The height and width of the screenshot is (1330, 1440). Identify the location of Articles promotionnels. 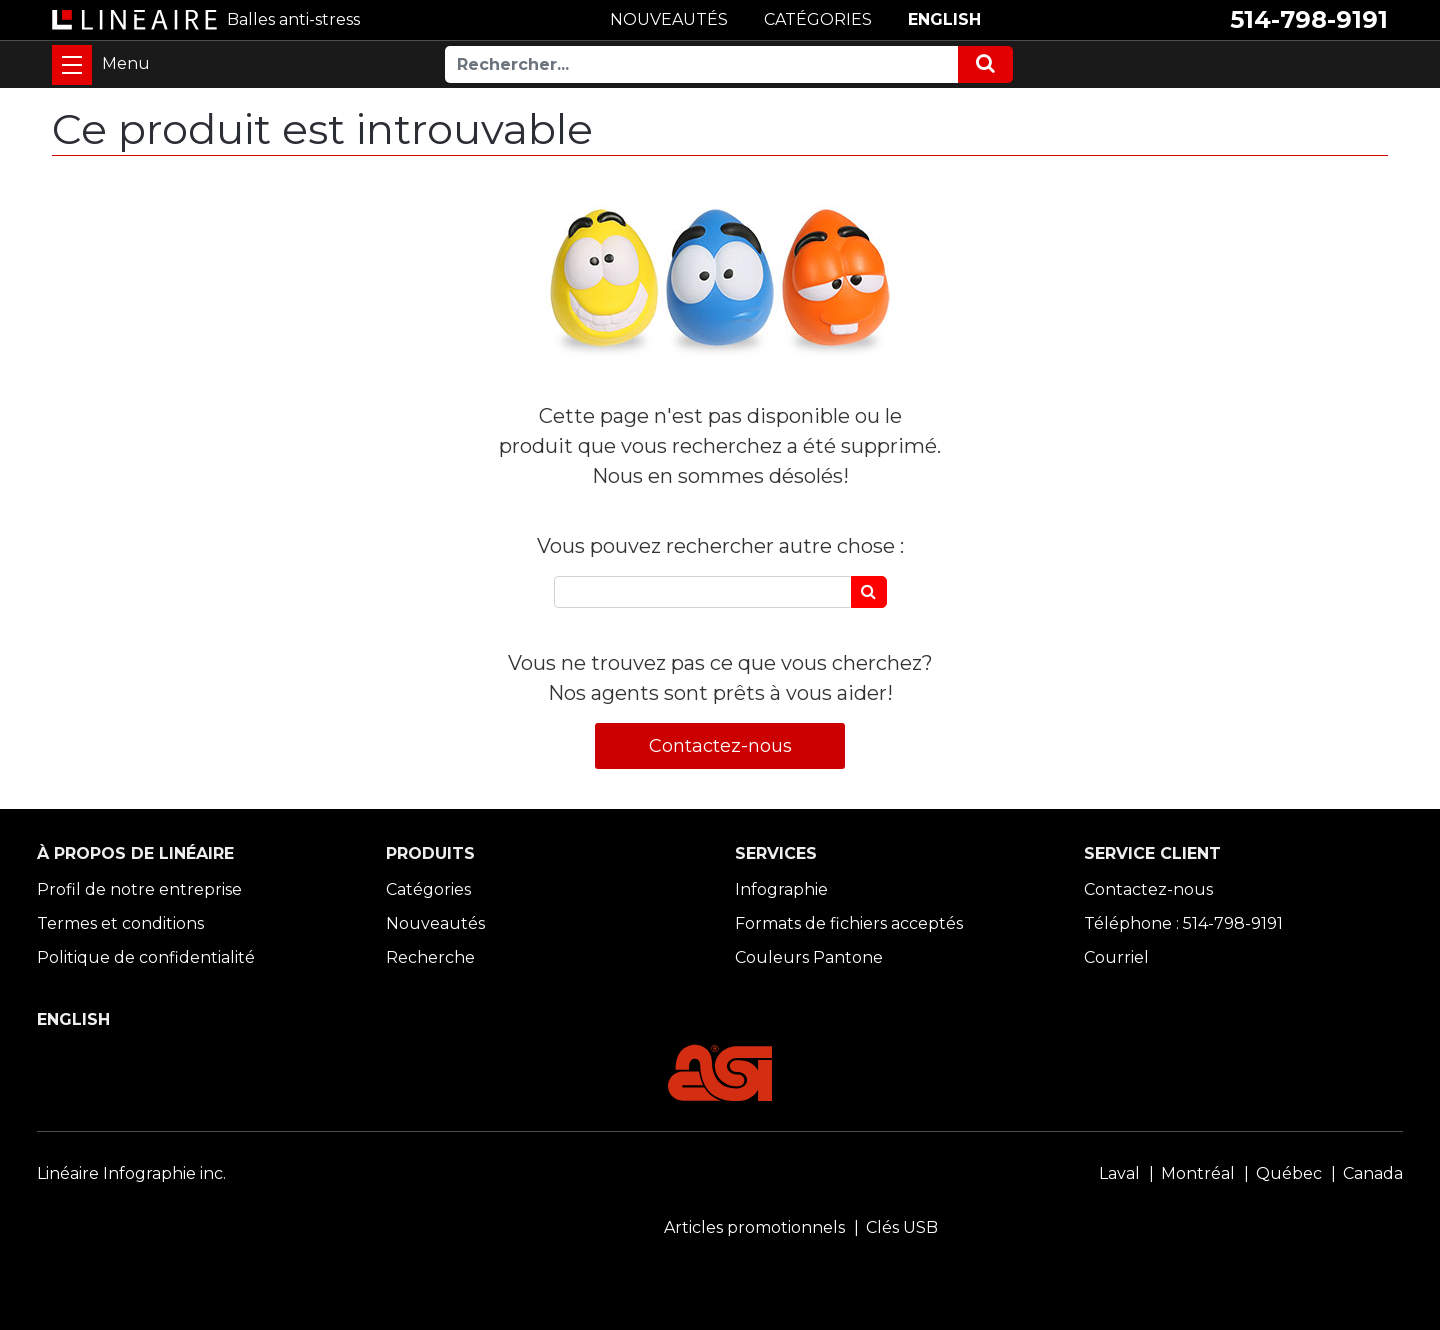
(754, 1227).